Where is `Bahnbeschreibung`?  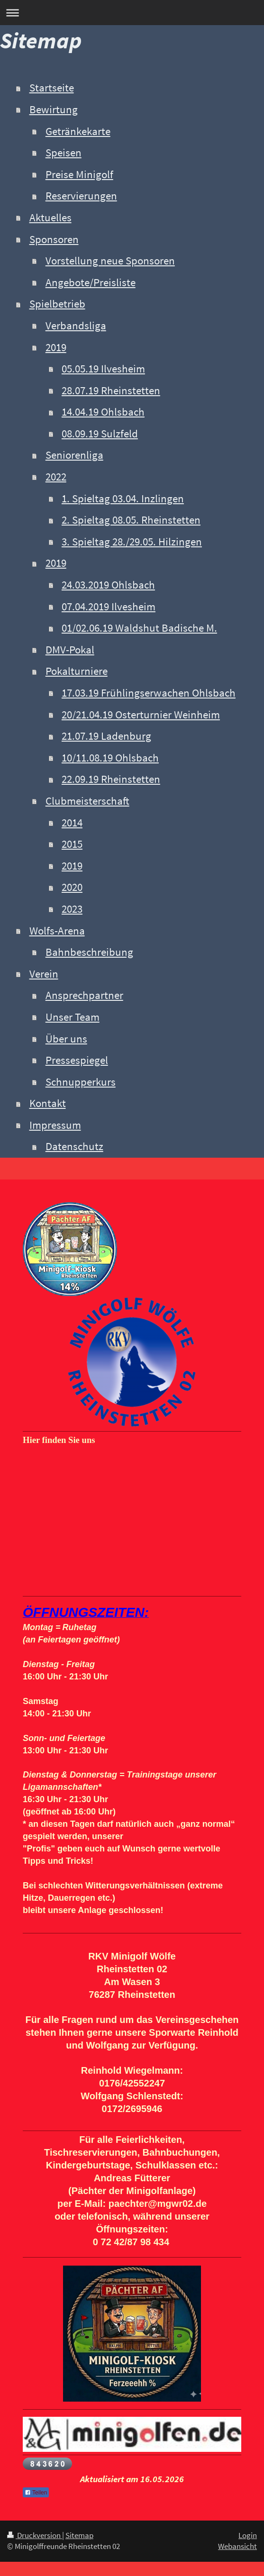 Bahnbeschreibung is located at coordinates (89, 952).